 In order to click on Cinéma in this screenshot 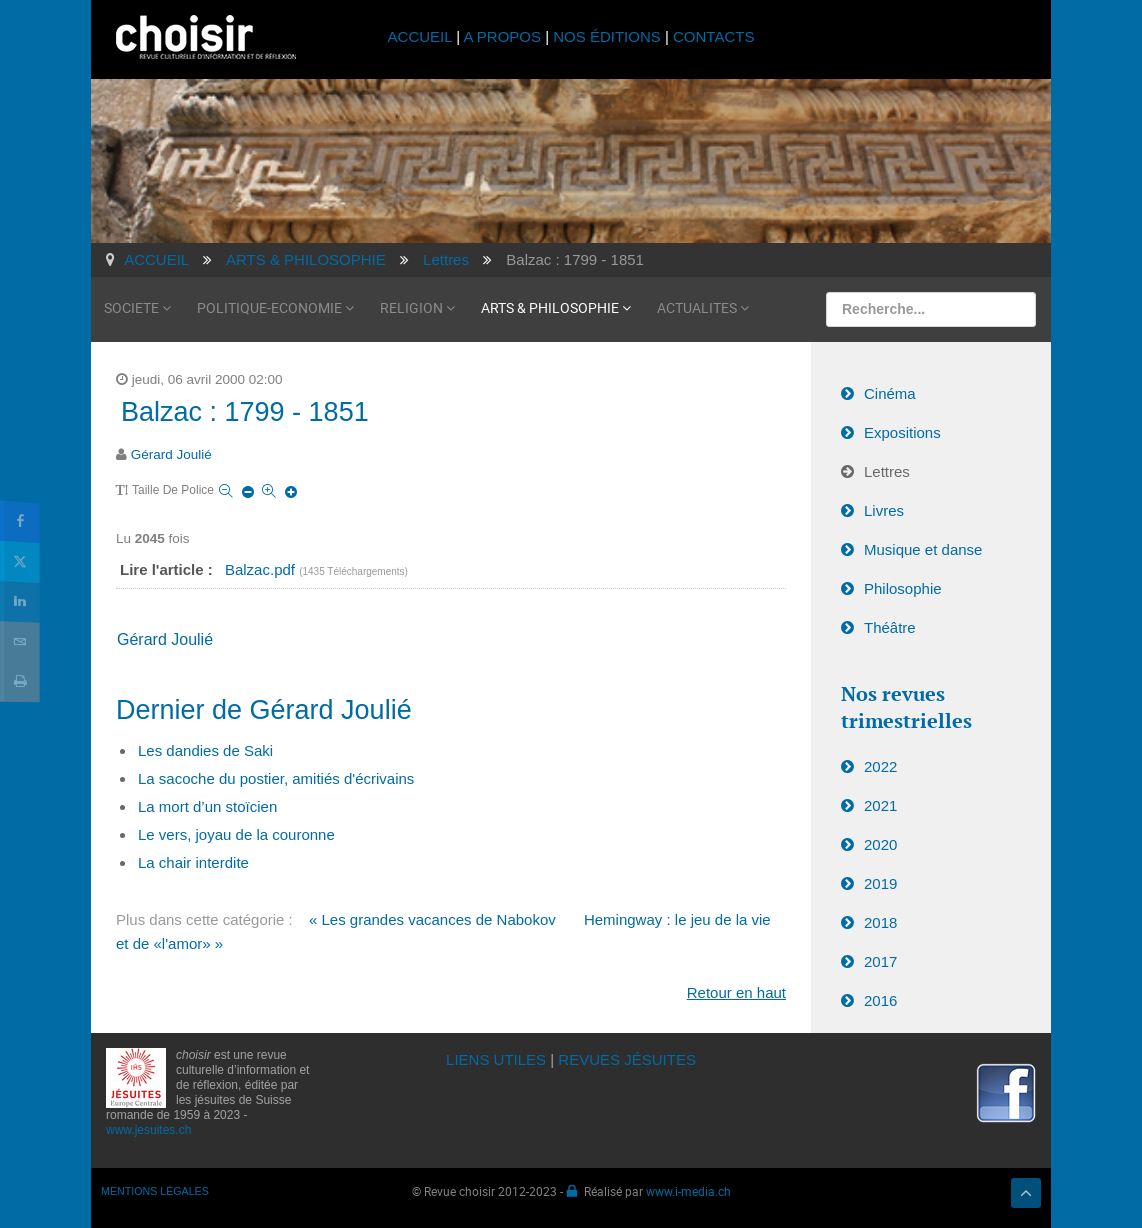, I will do `click(890, 393)`.